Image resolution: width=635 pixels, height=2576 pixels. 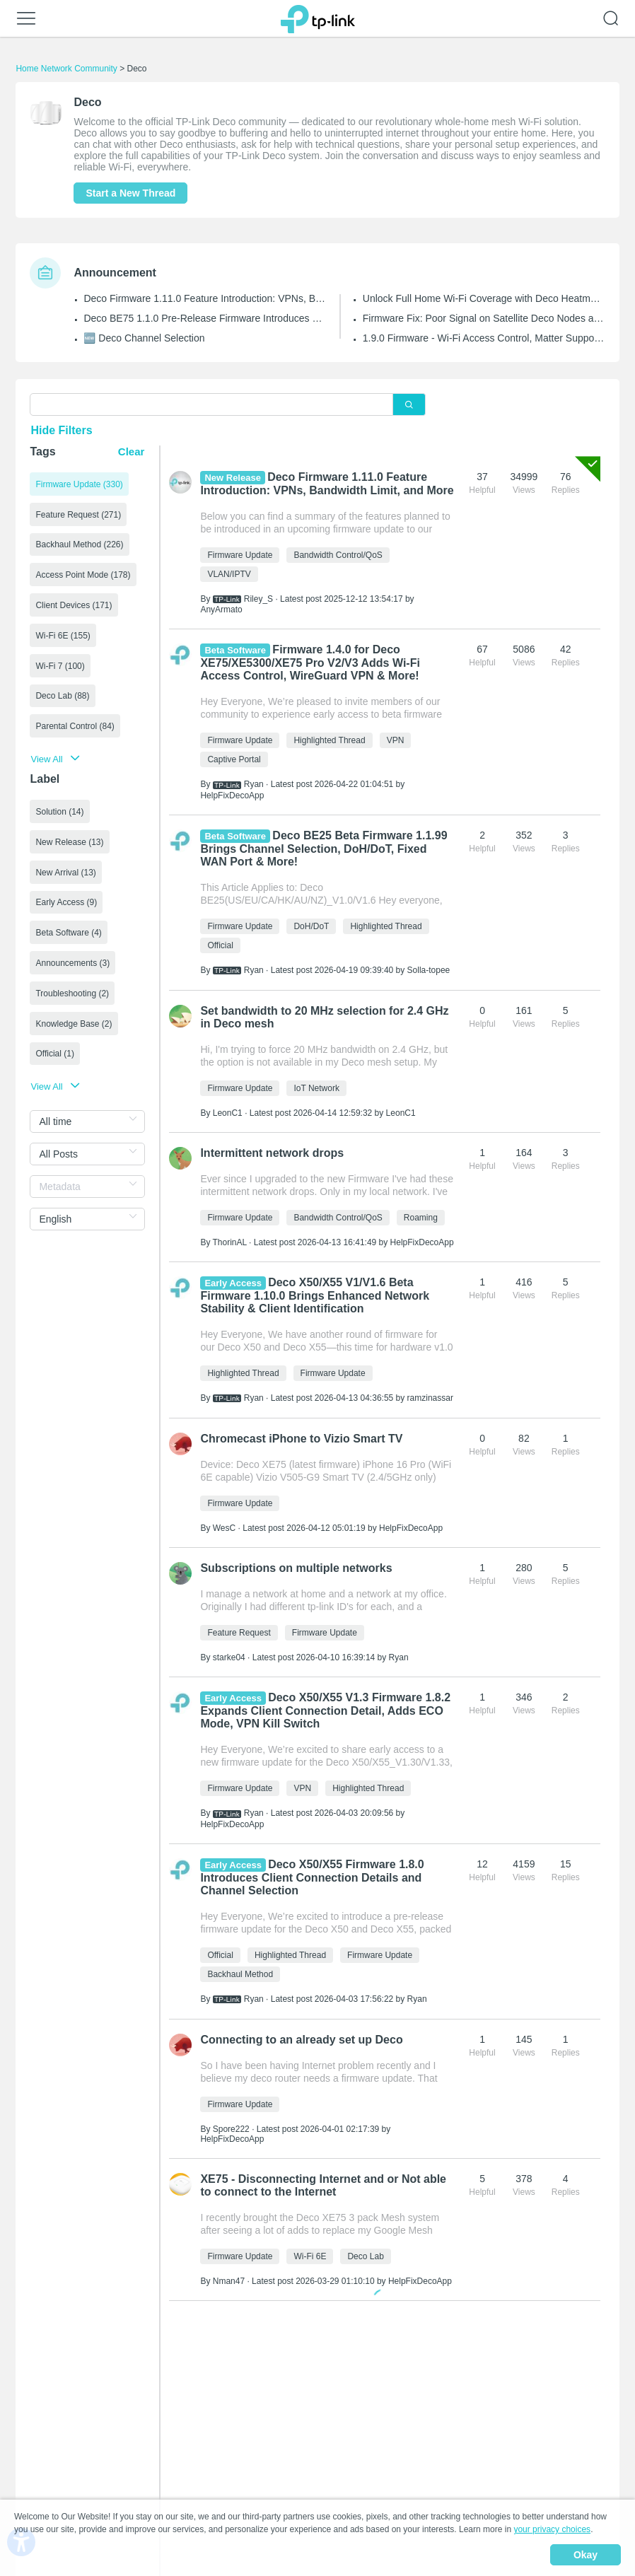 I want to click on ThorinAL, so click(x=230, y=1242).